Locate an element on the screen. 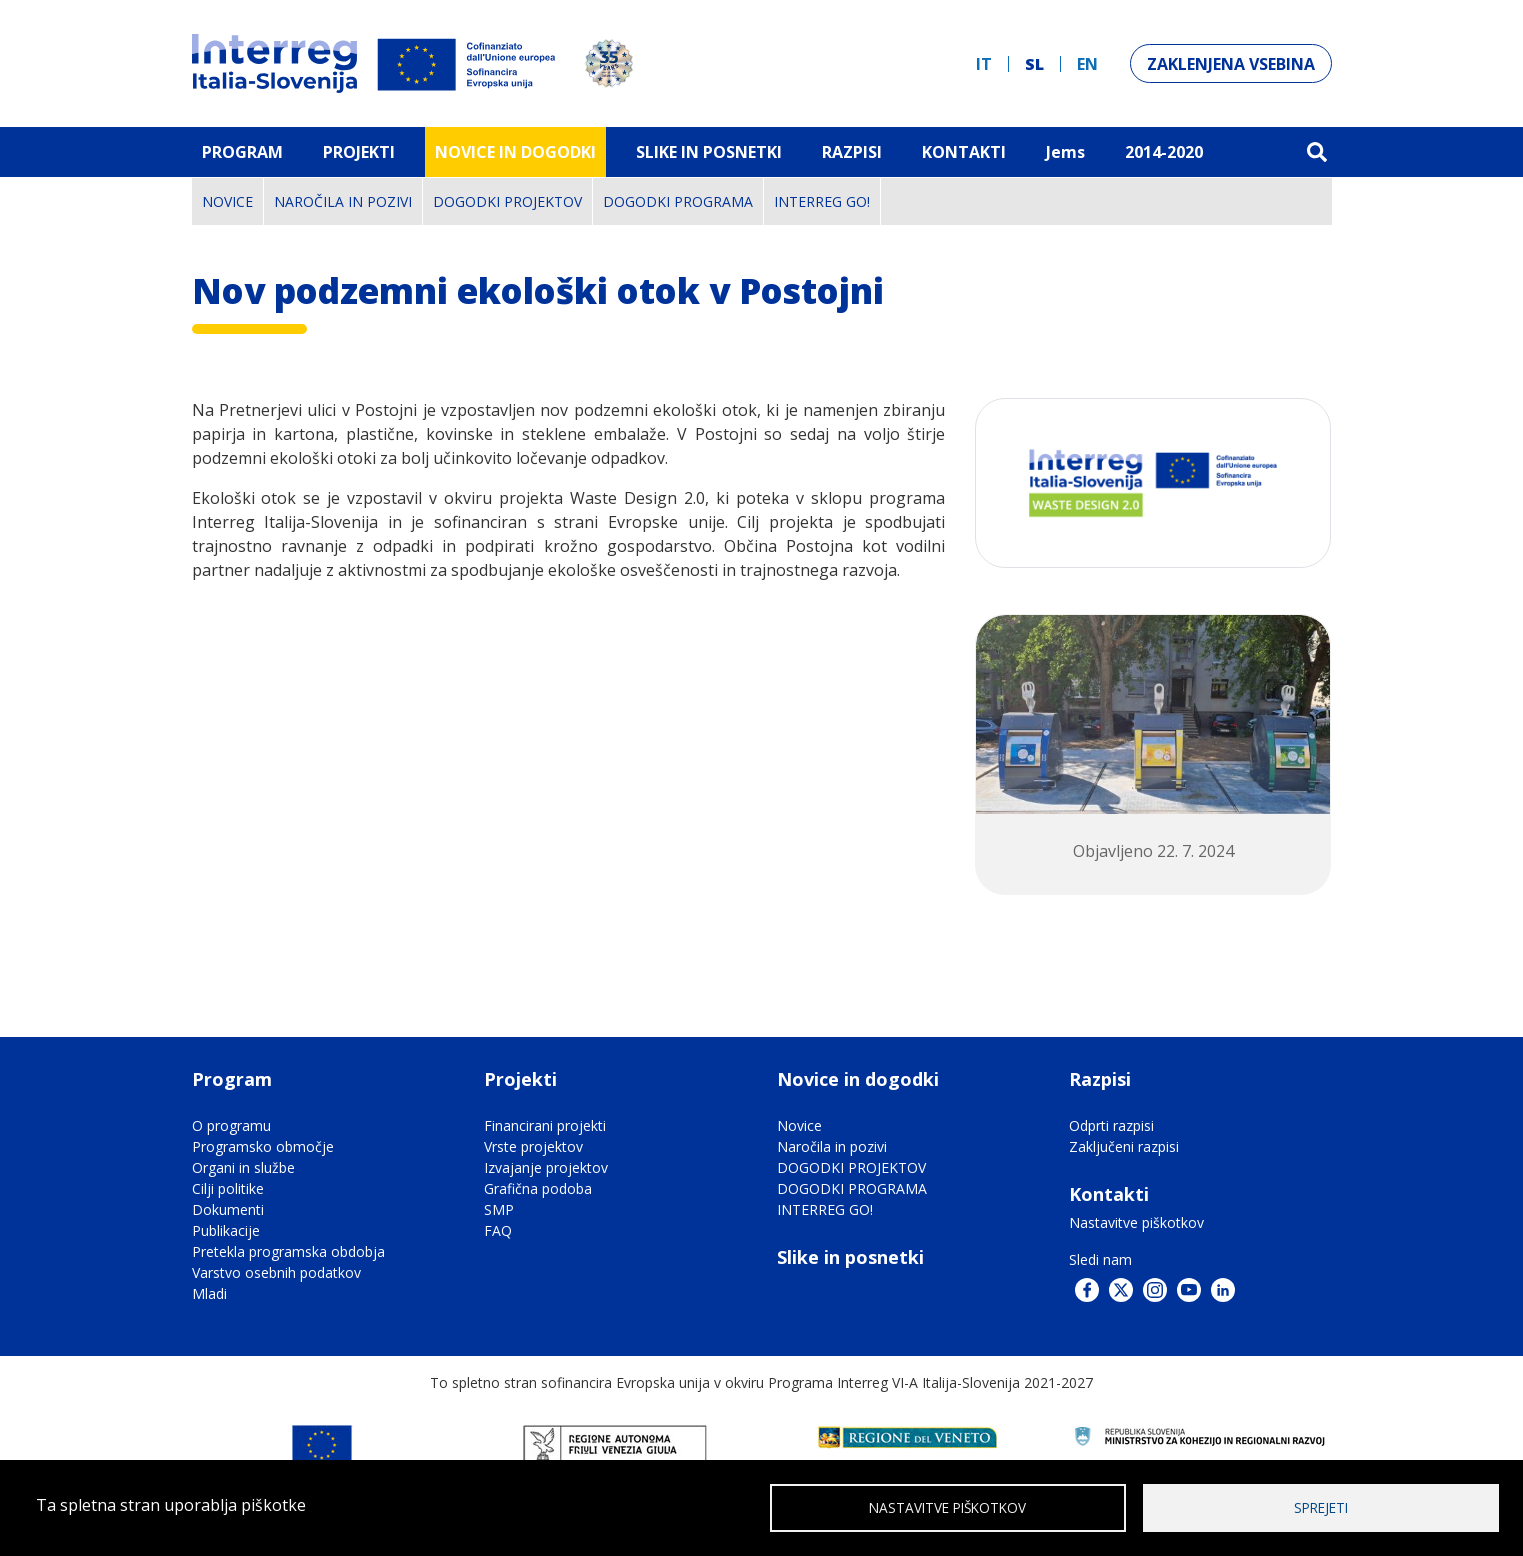 Image resolution: width=1523 pixels, height=1556 pixels. 2014-2020 is located at coordinates (1164, 152).